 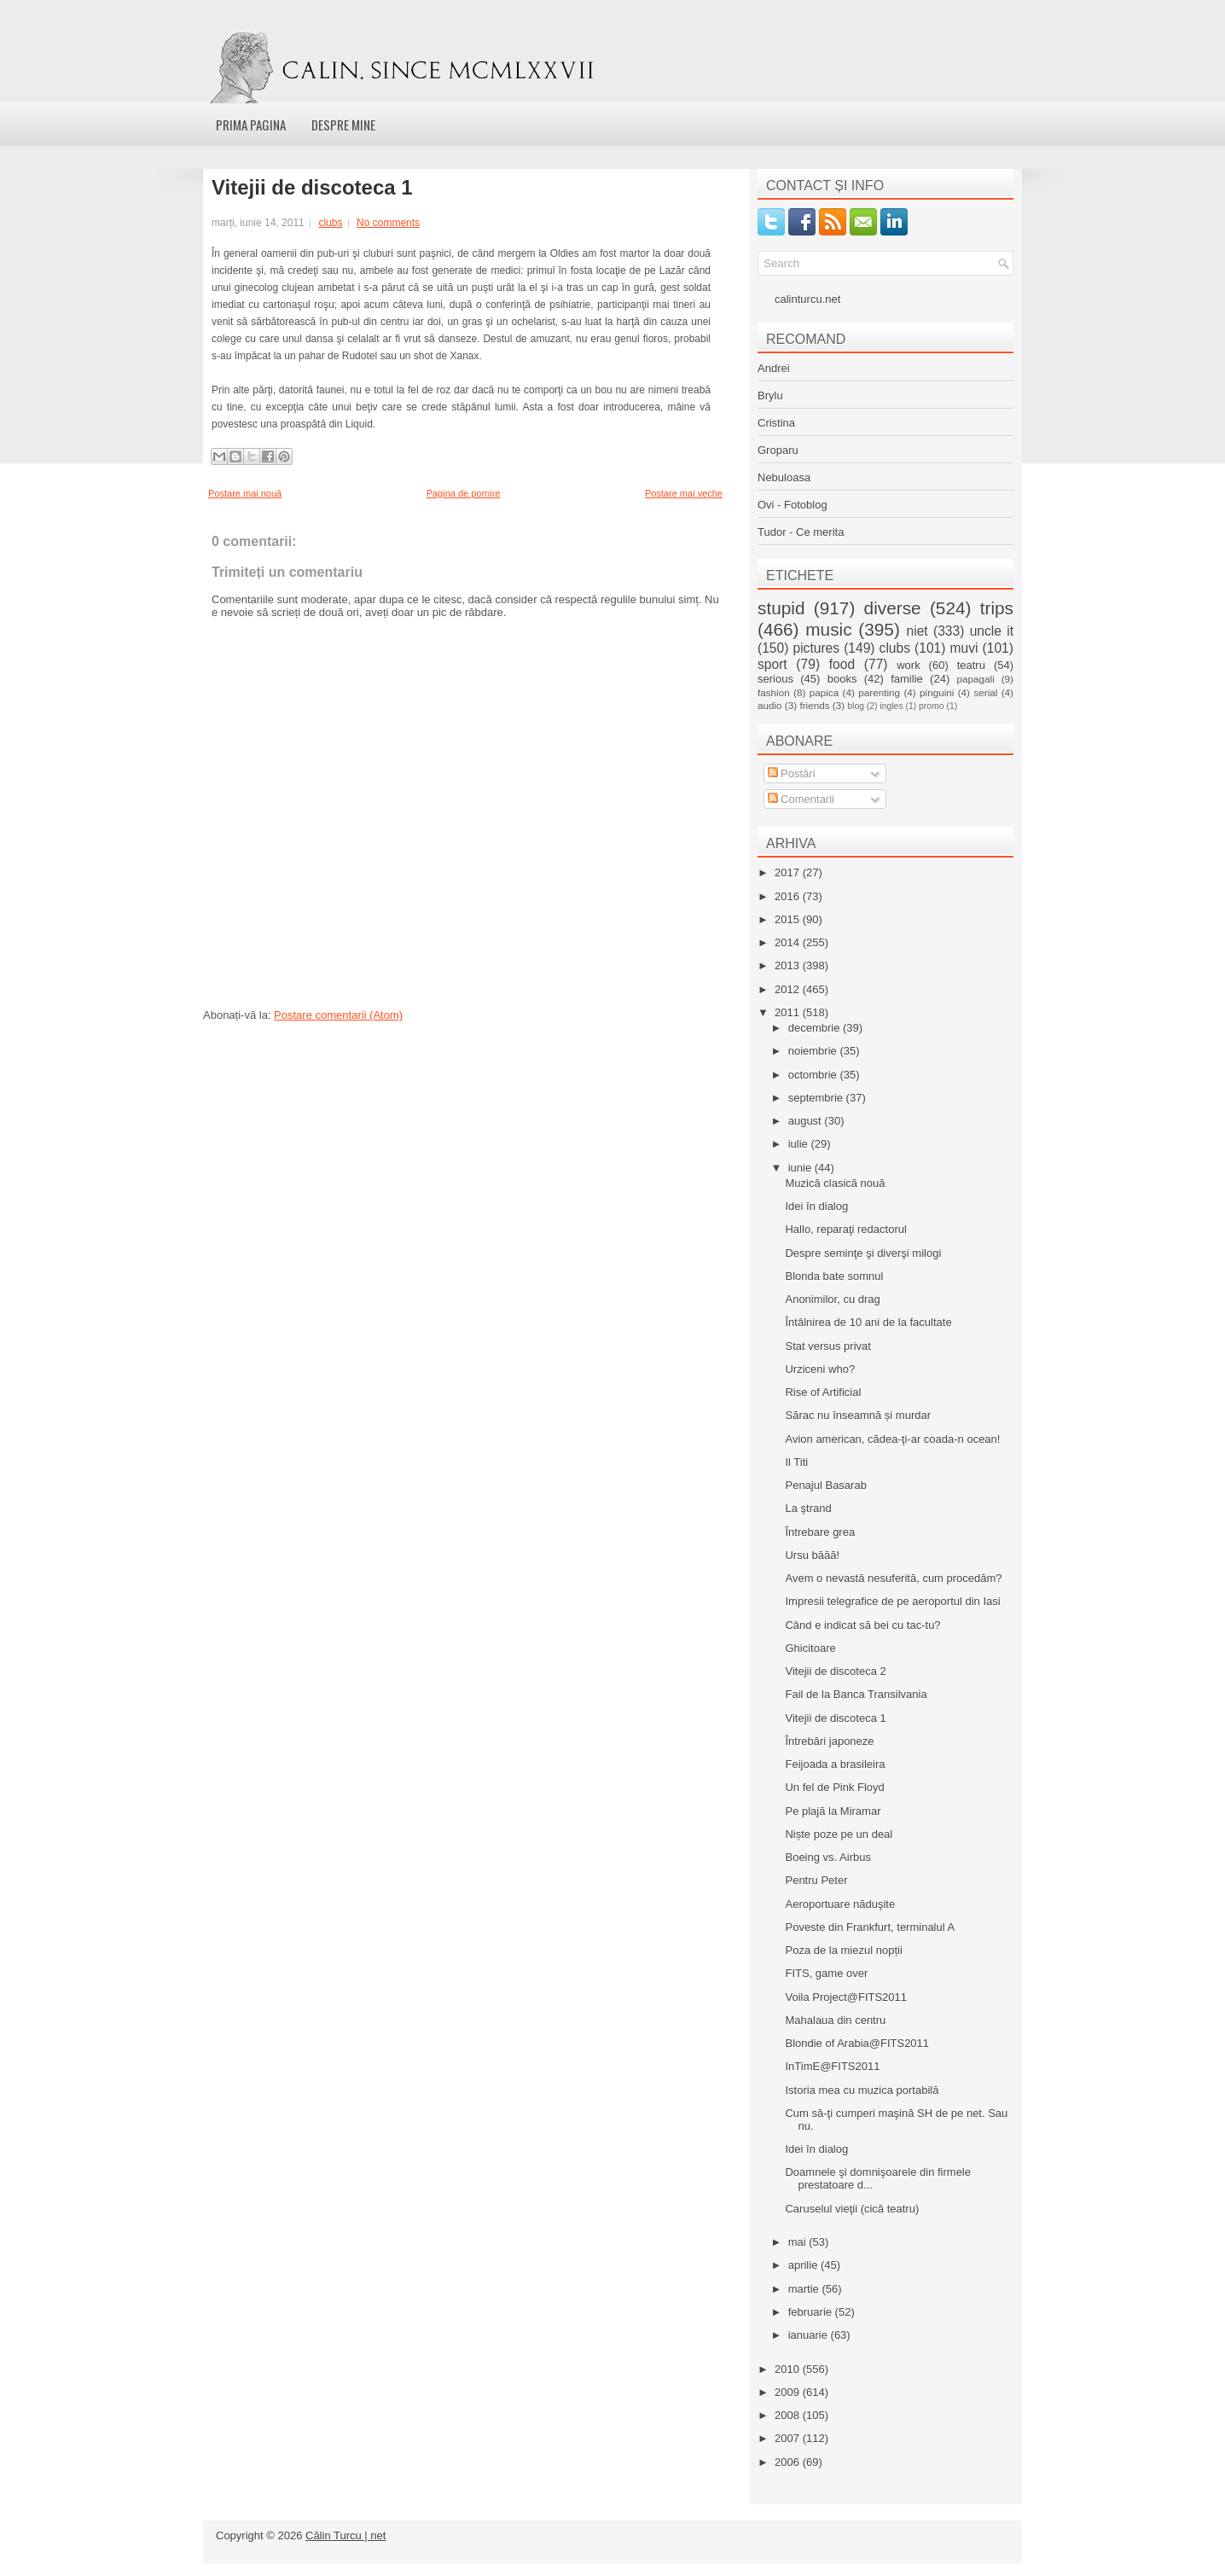 I want to click on 2014, so click(x=789, y=942).